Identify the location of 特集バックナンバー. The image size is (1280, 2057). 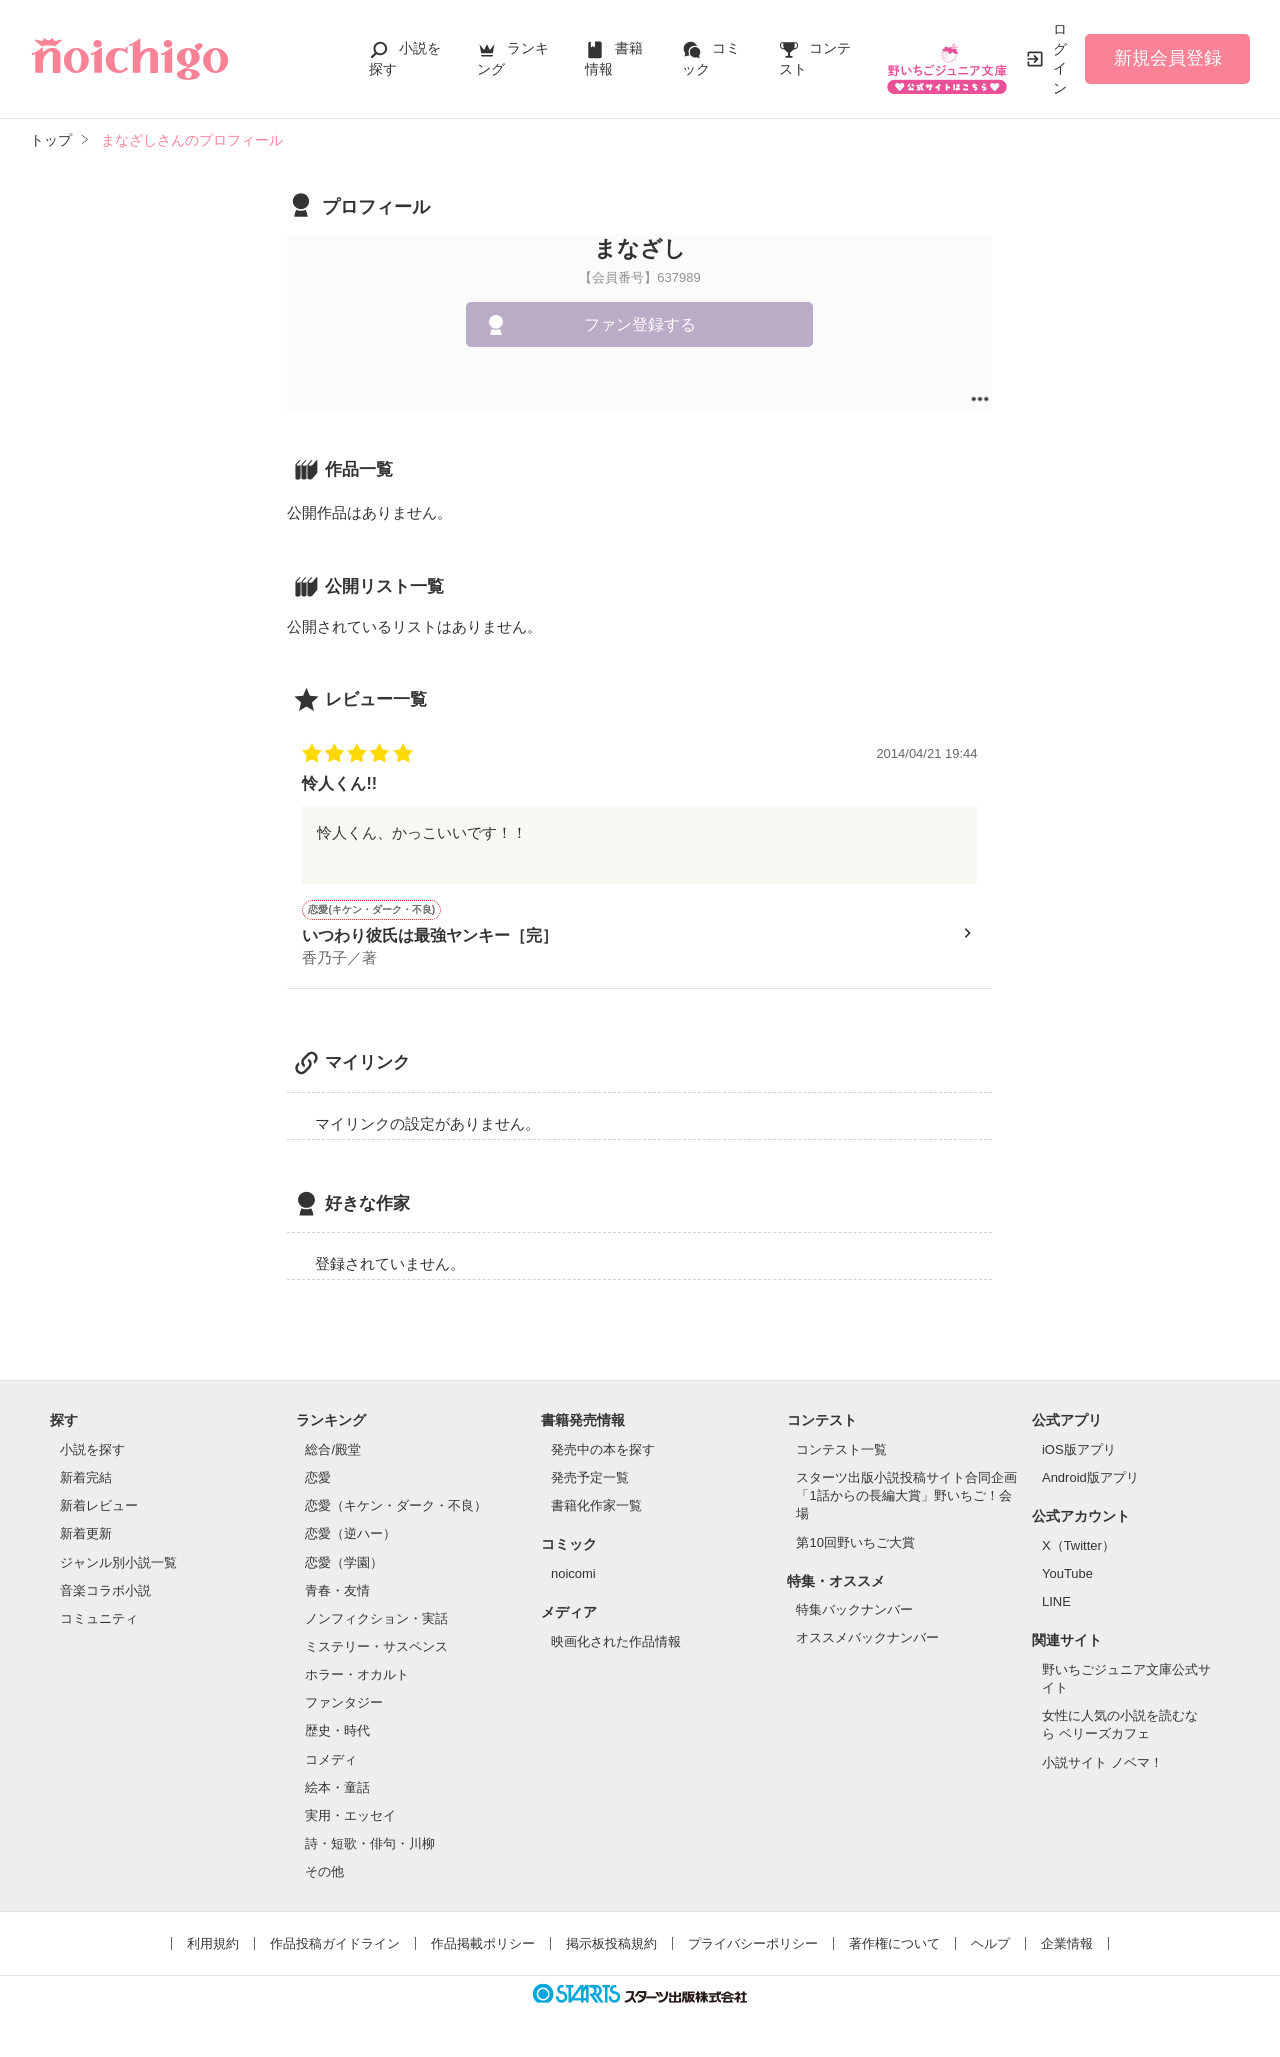
(854, 1611).